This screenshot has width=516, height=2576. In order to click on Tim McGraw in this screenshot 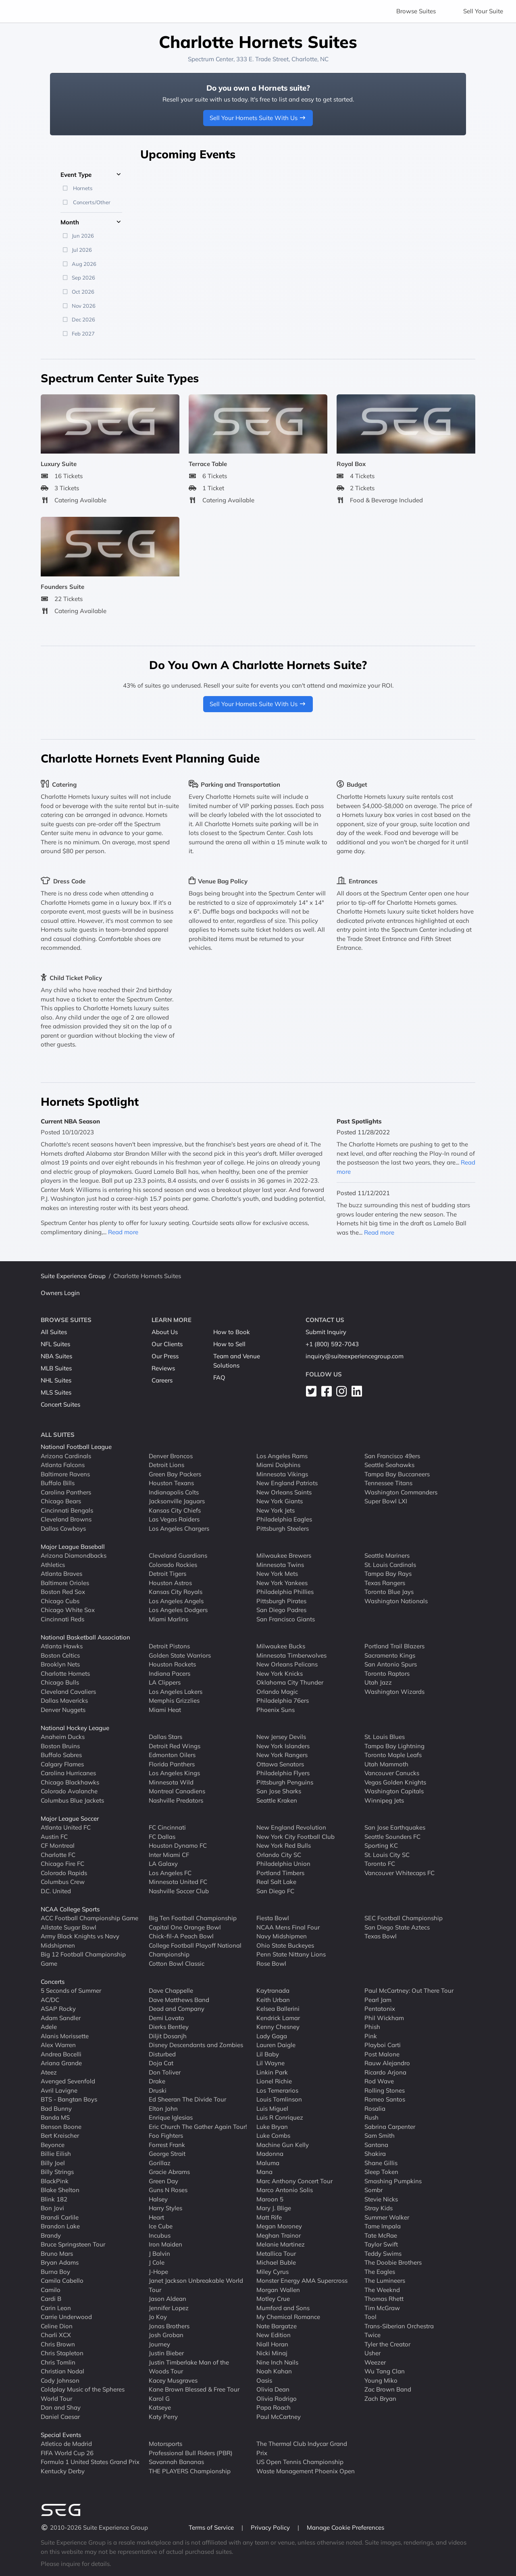, I will do `click(382, 2308)`.